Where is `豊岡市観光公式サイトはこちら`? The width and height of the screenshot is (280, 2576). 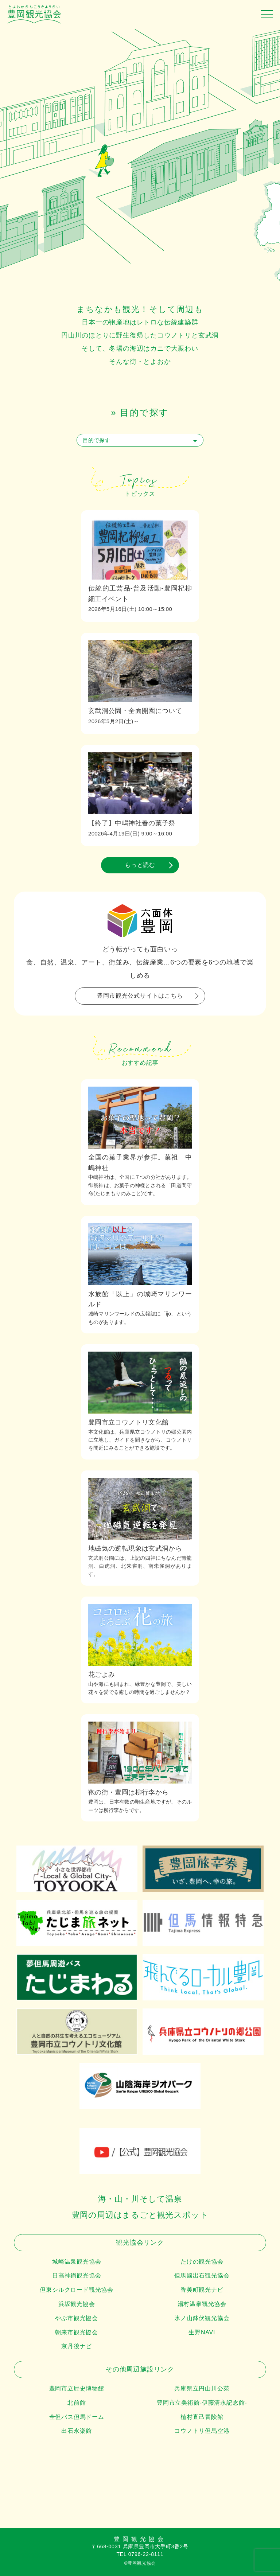 豊岡市観光公式サイトはこちら is located at coordinates (140, 996).